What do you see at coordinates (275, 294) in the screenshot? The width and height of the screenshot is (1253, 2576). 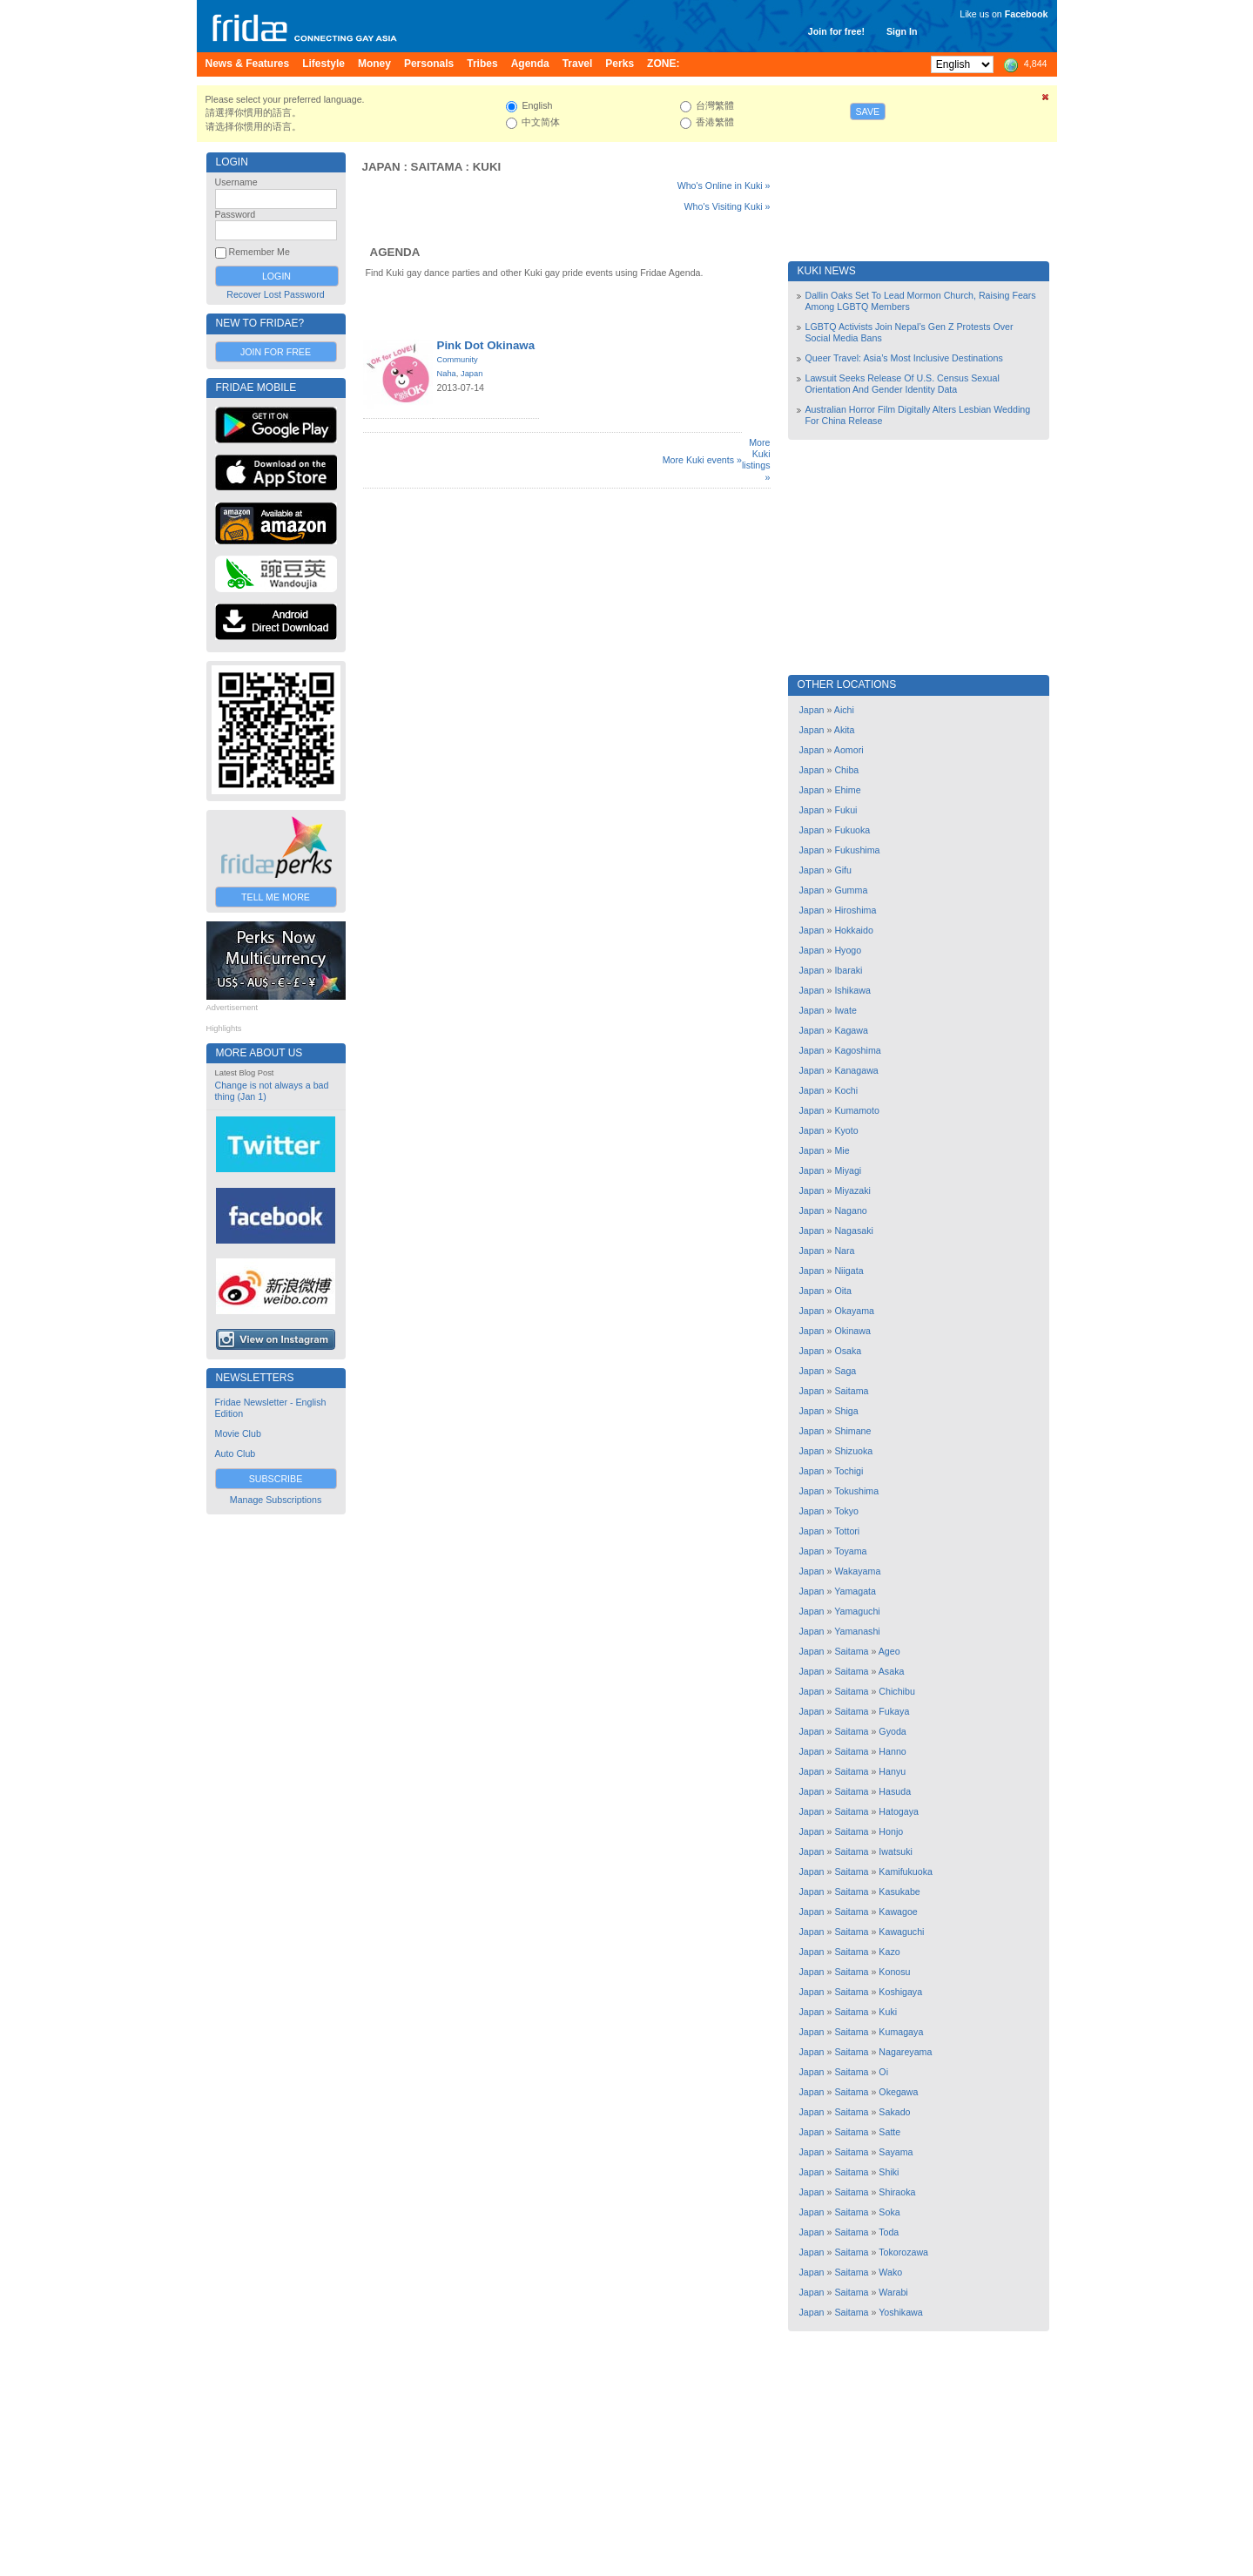 I see `Recover Lost Password` at bounding box center [275, 294].